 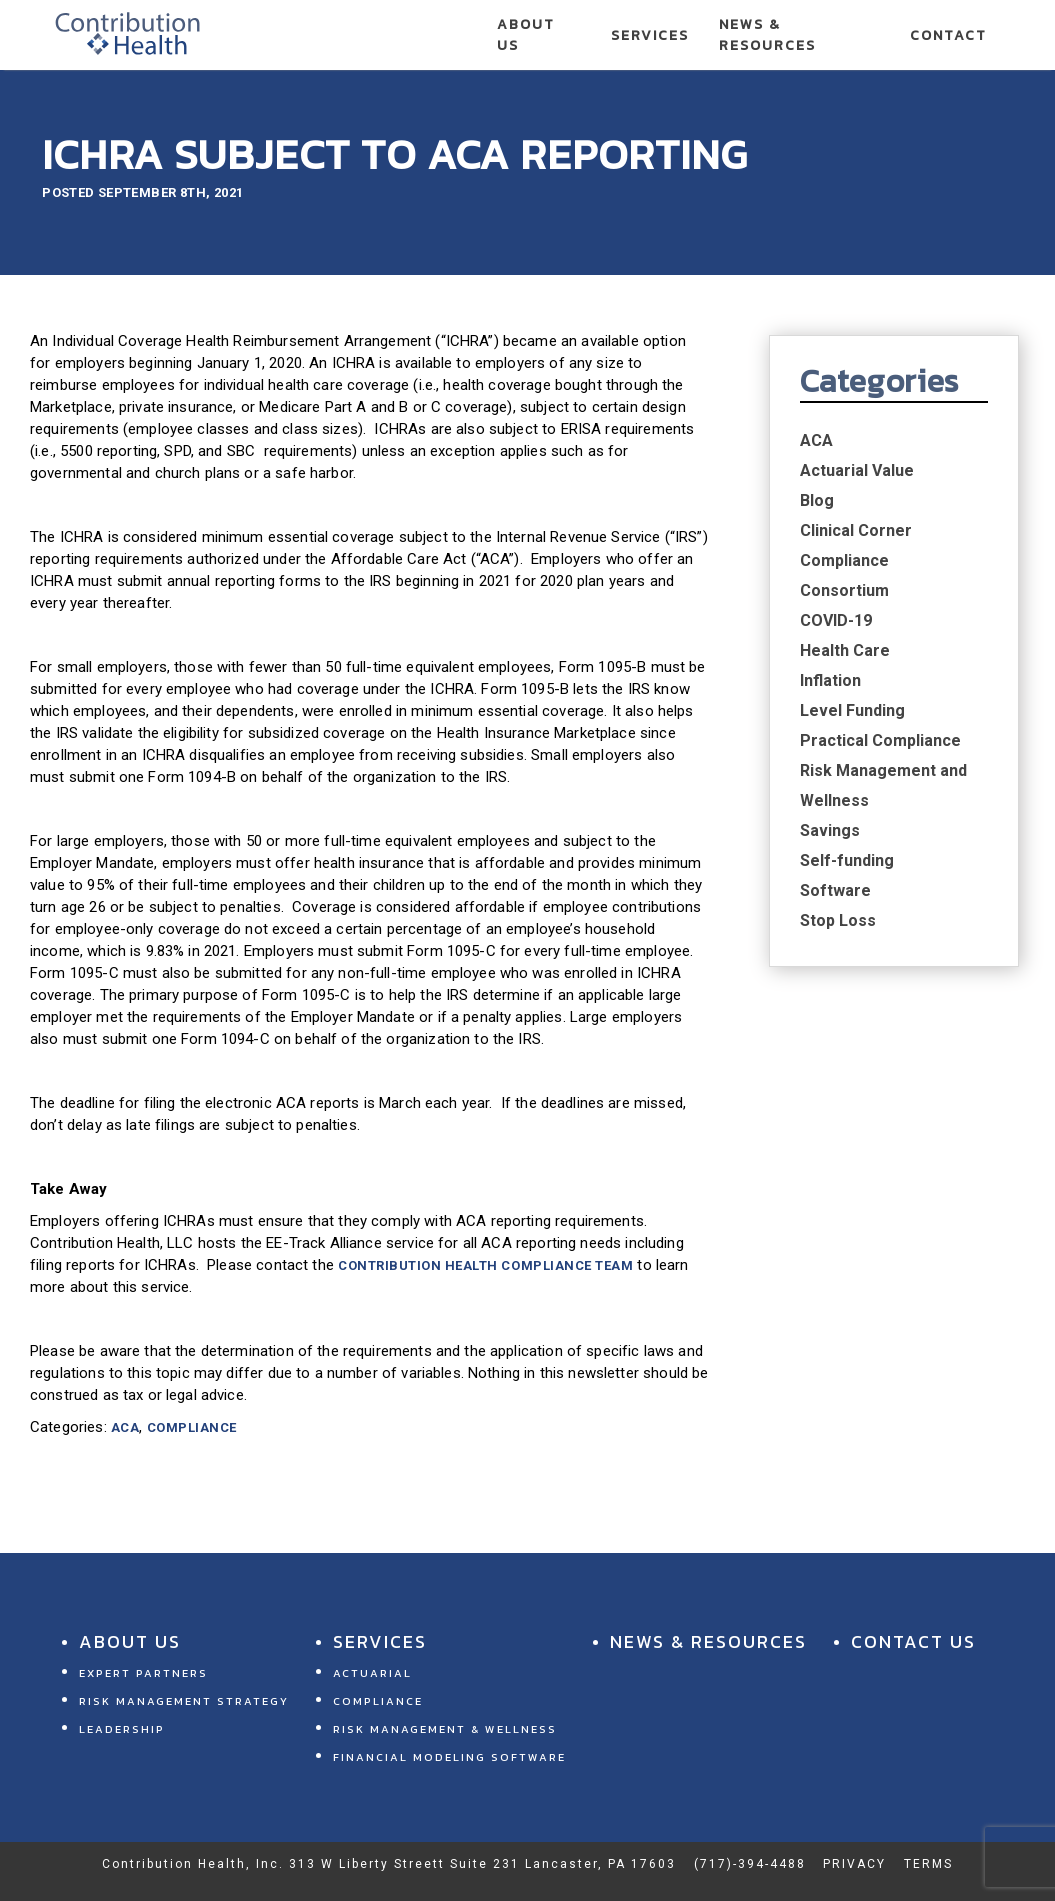 I want to click on Risk Management & Wellness, so click(x=445, y=1729).